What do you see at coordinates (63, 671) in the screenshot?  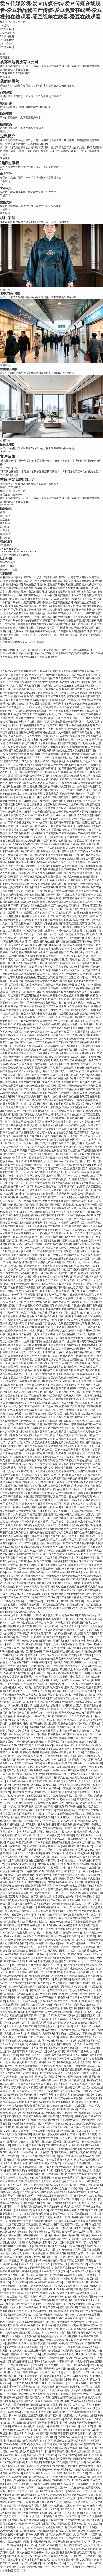 I see `国产成人无码高潮` at bounding box center [63, 671].